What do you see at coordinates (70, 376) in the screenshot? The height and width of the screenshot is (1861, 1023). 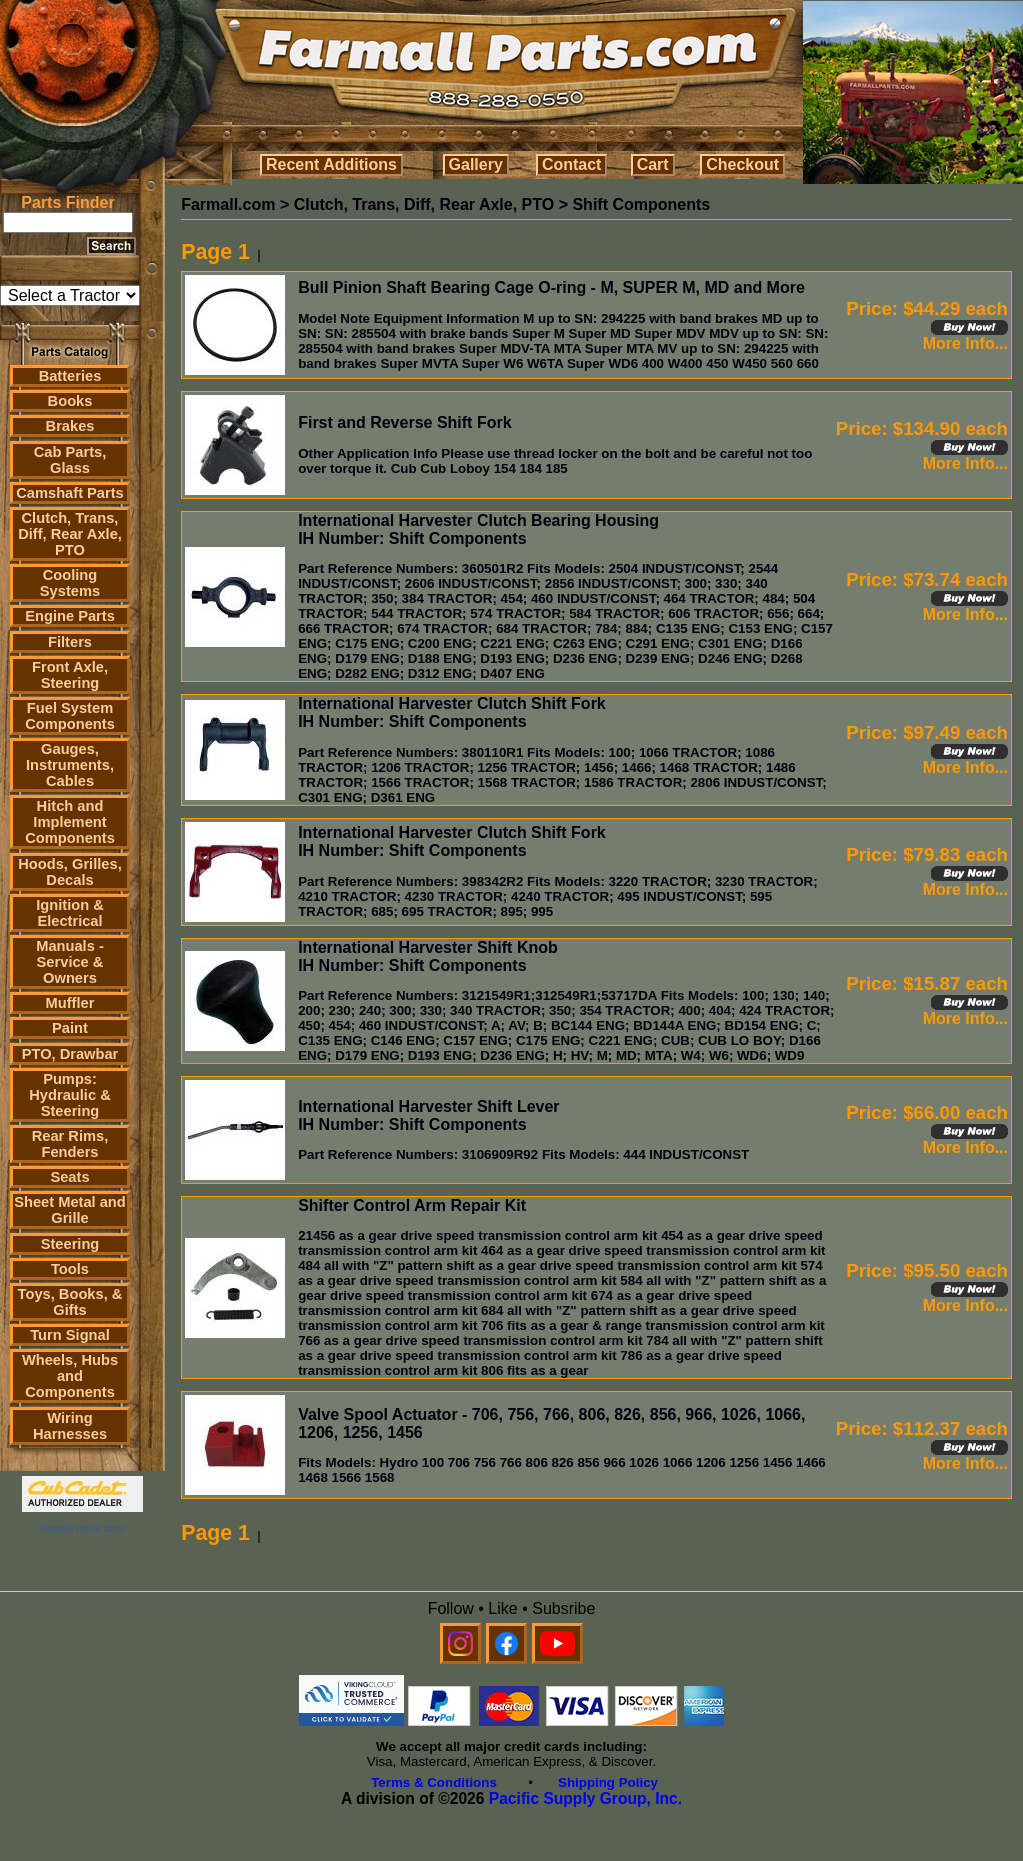 I see `Batteries` at bounding box center [70, 376].